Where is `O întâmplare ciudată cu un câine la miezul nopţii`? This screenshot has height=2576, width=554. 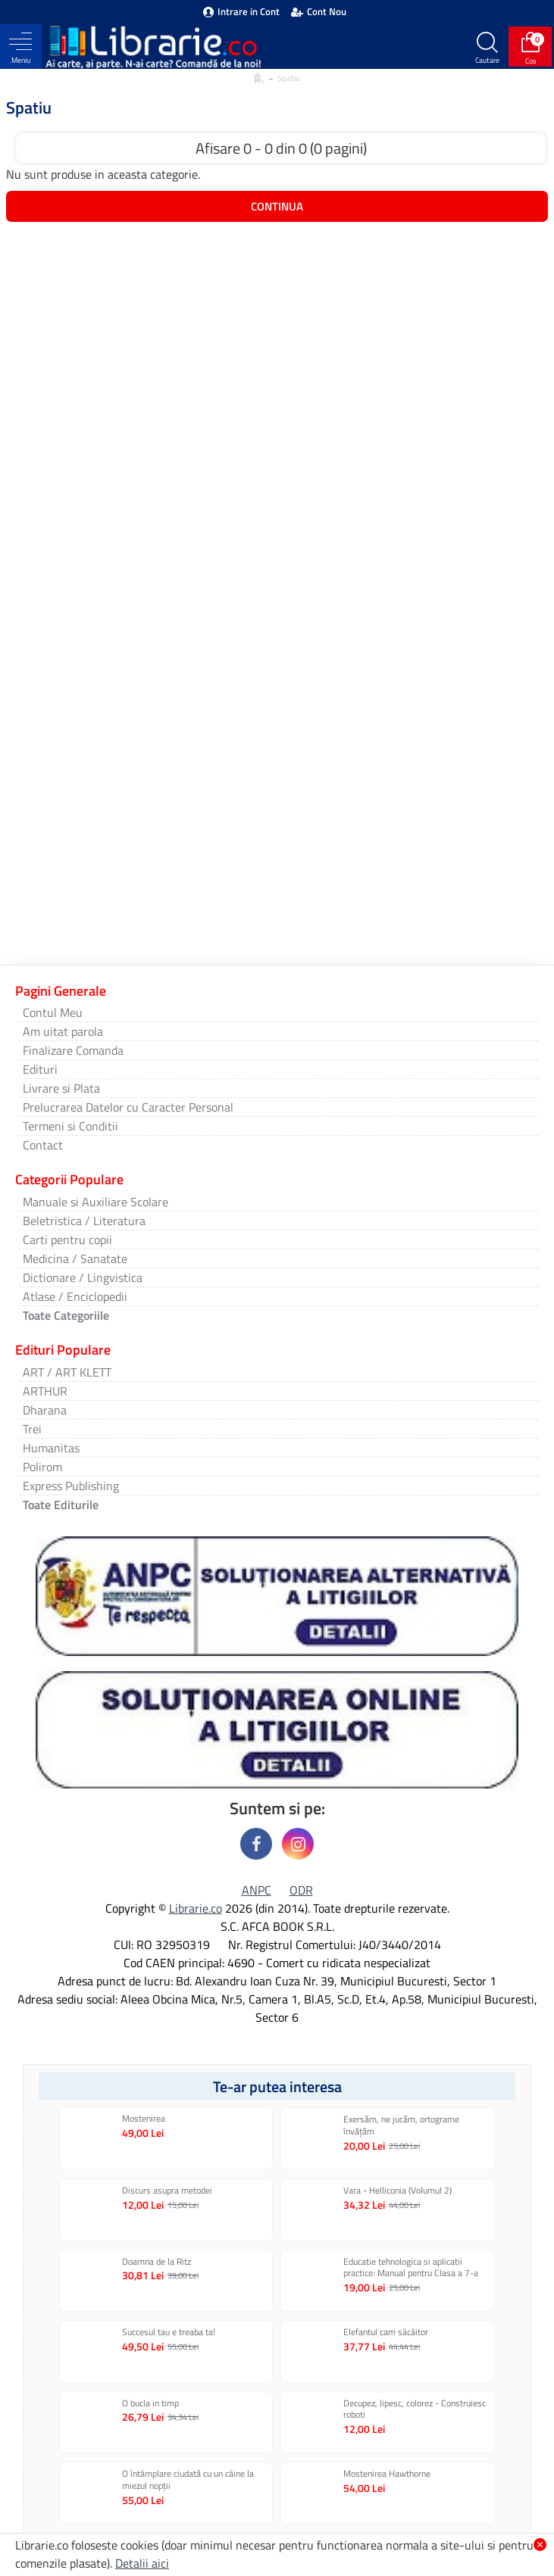 O întâmplare ciudată cu un câine la miezul nopţii is located at coordinates (188, 2479).